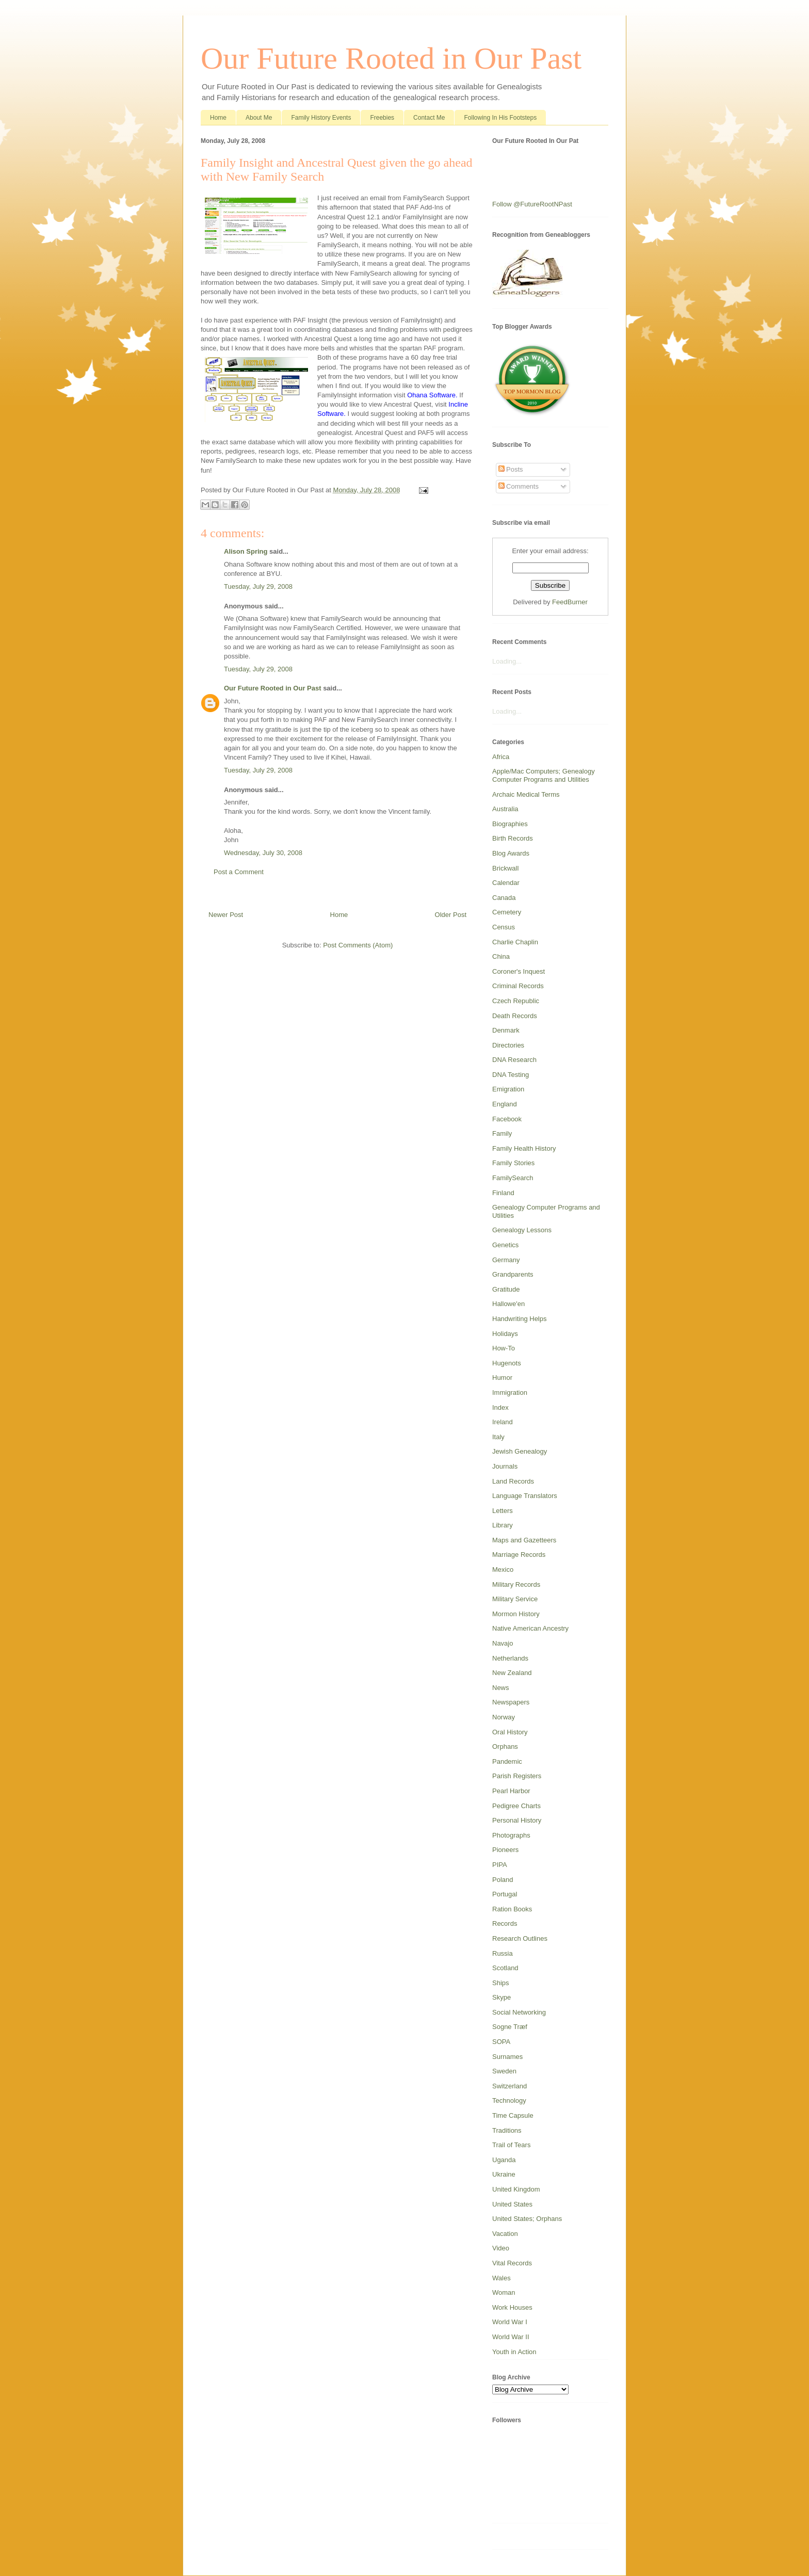 The image size is (809, 2576). I want to click on Contact Me, so click(429, 117).